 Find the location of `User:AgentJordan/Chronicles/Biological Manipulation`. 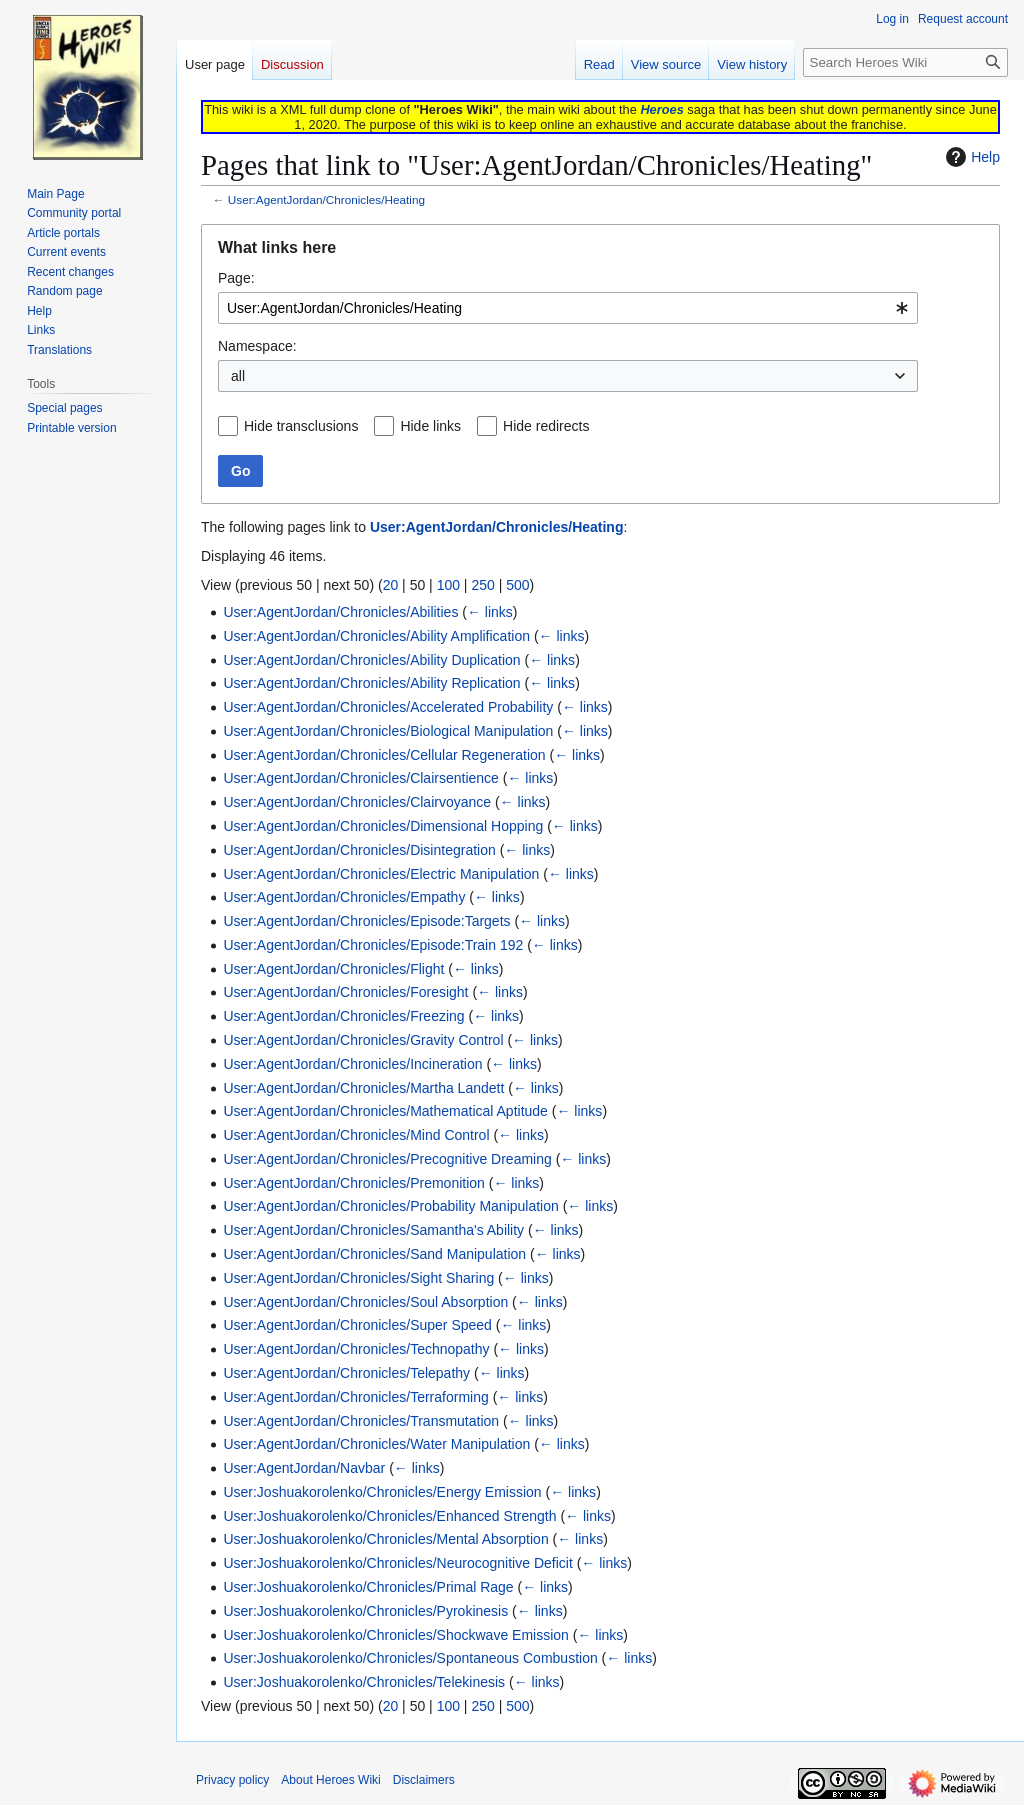

User:AgentJordan/Chronicles/Biological Manipulation is located at coordinates (388, 731).